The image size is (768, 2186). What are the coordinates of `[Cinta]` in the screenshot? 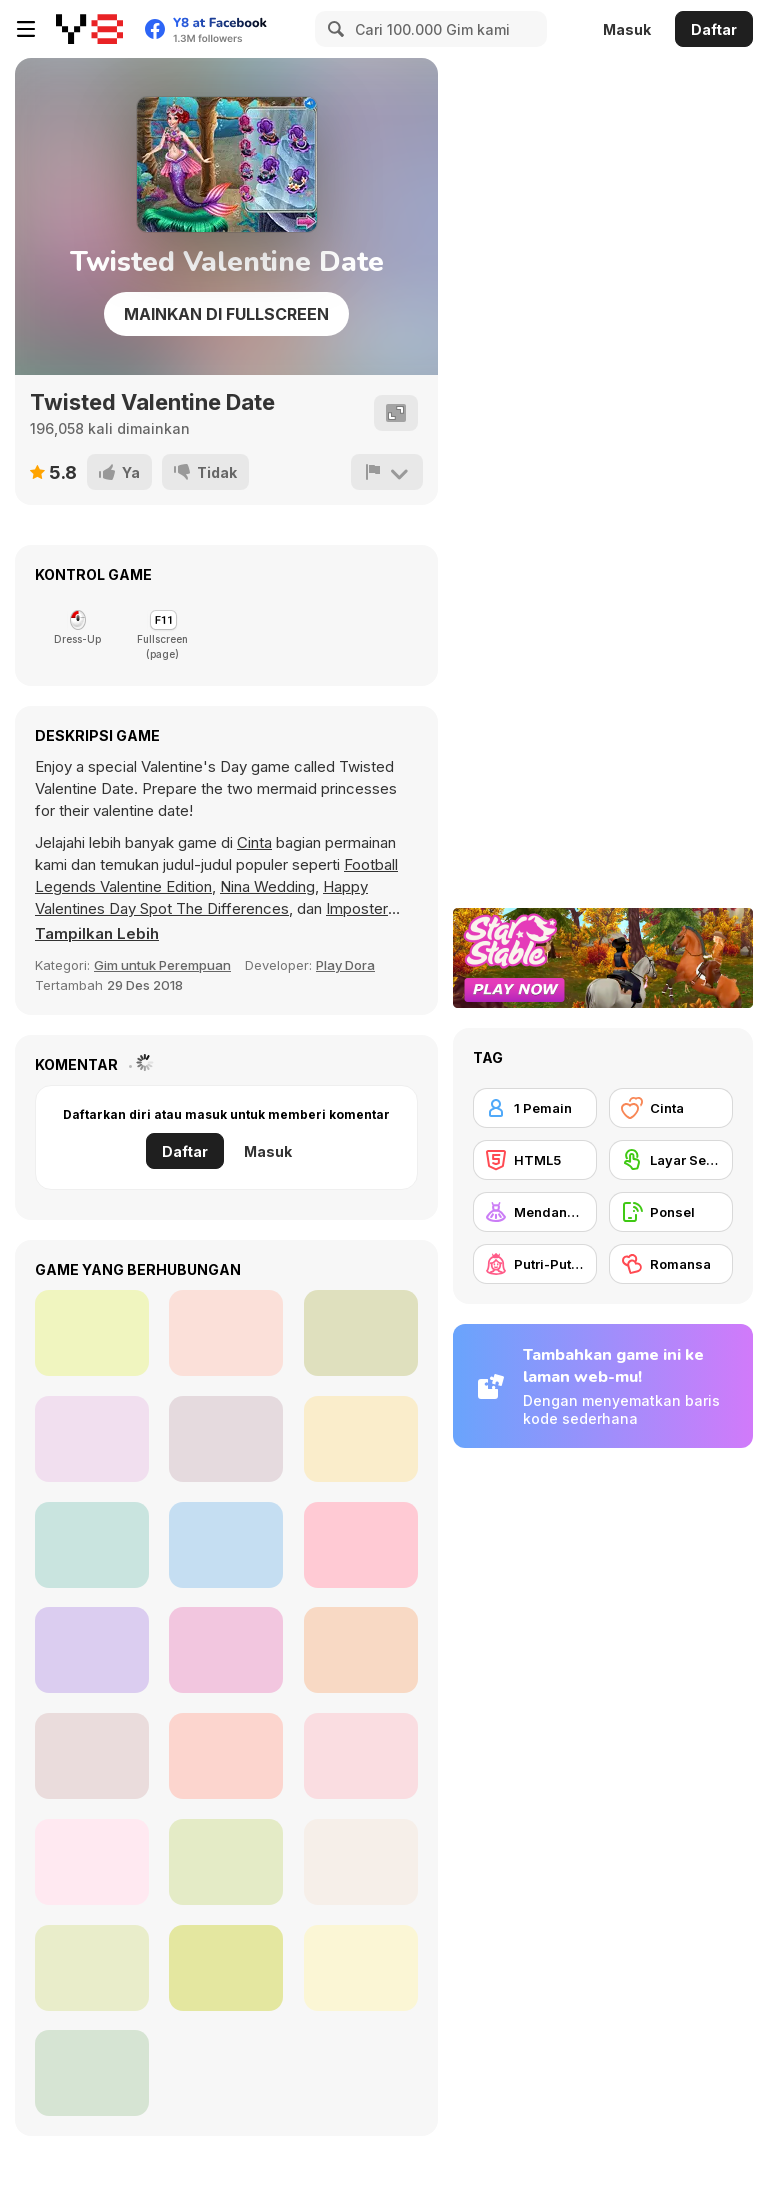 It's located at (671, 1108).